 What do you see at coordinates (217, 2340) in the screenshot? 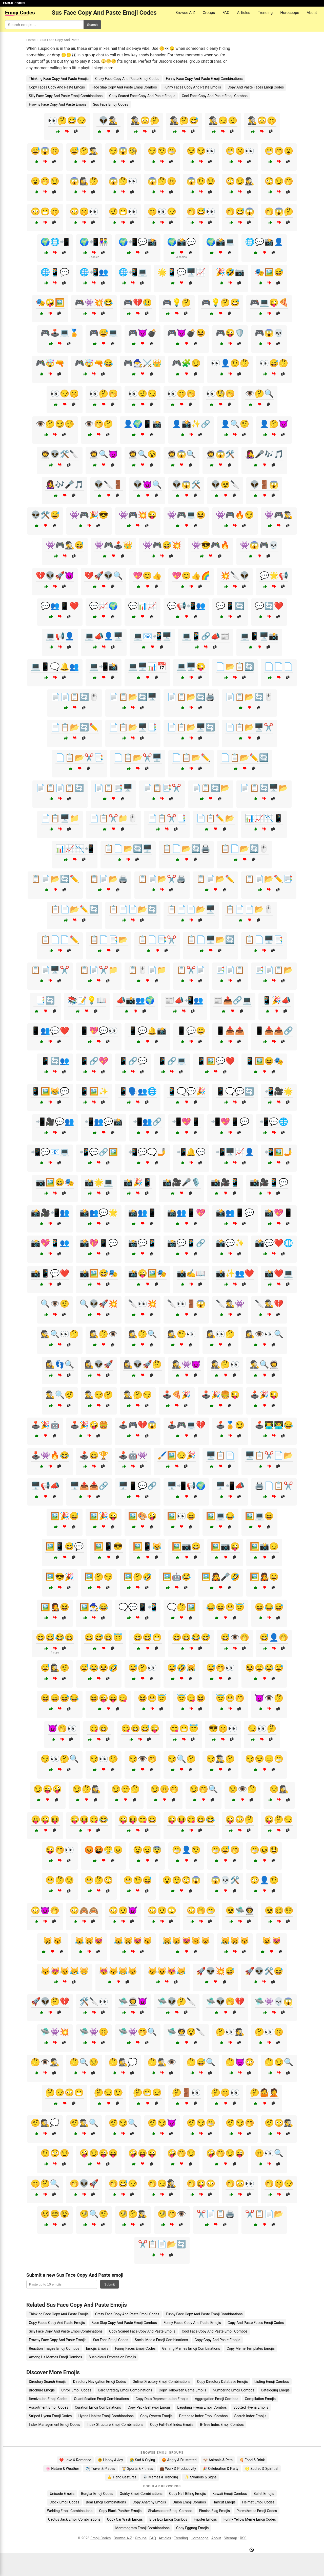
I see `Copy Copy And Paste Emojis` at bounding box center [217, 2340].